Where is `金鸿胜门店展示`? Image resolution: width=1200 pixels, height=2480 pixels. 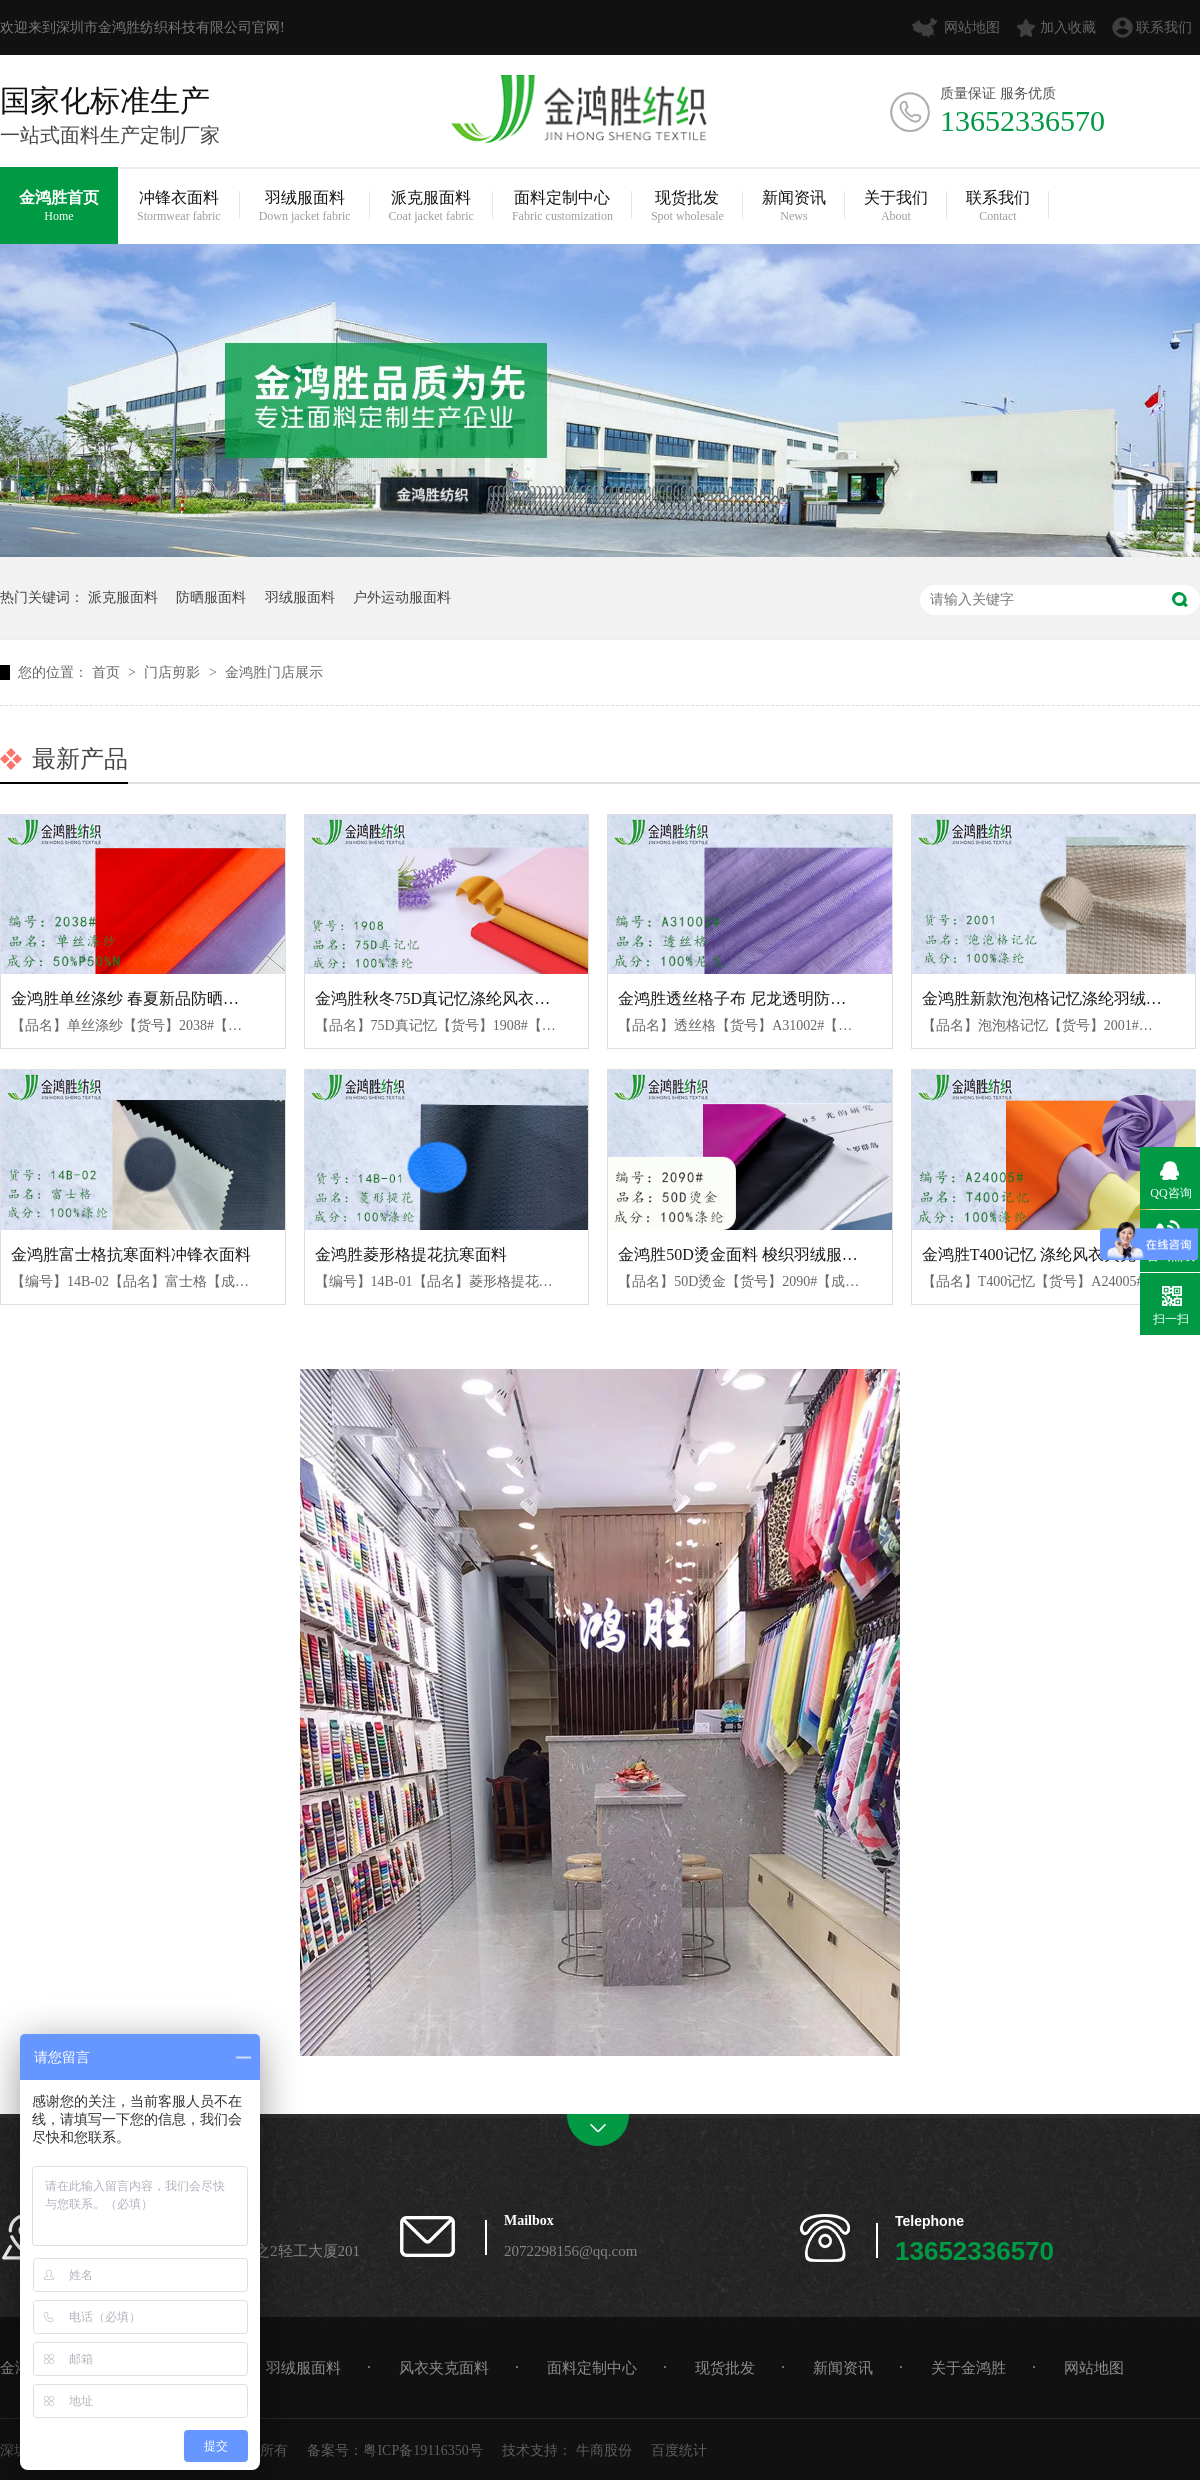
金鸿胜门店展示 is located at coordinates (274, 672).